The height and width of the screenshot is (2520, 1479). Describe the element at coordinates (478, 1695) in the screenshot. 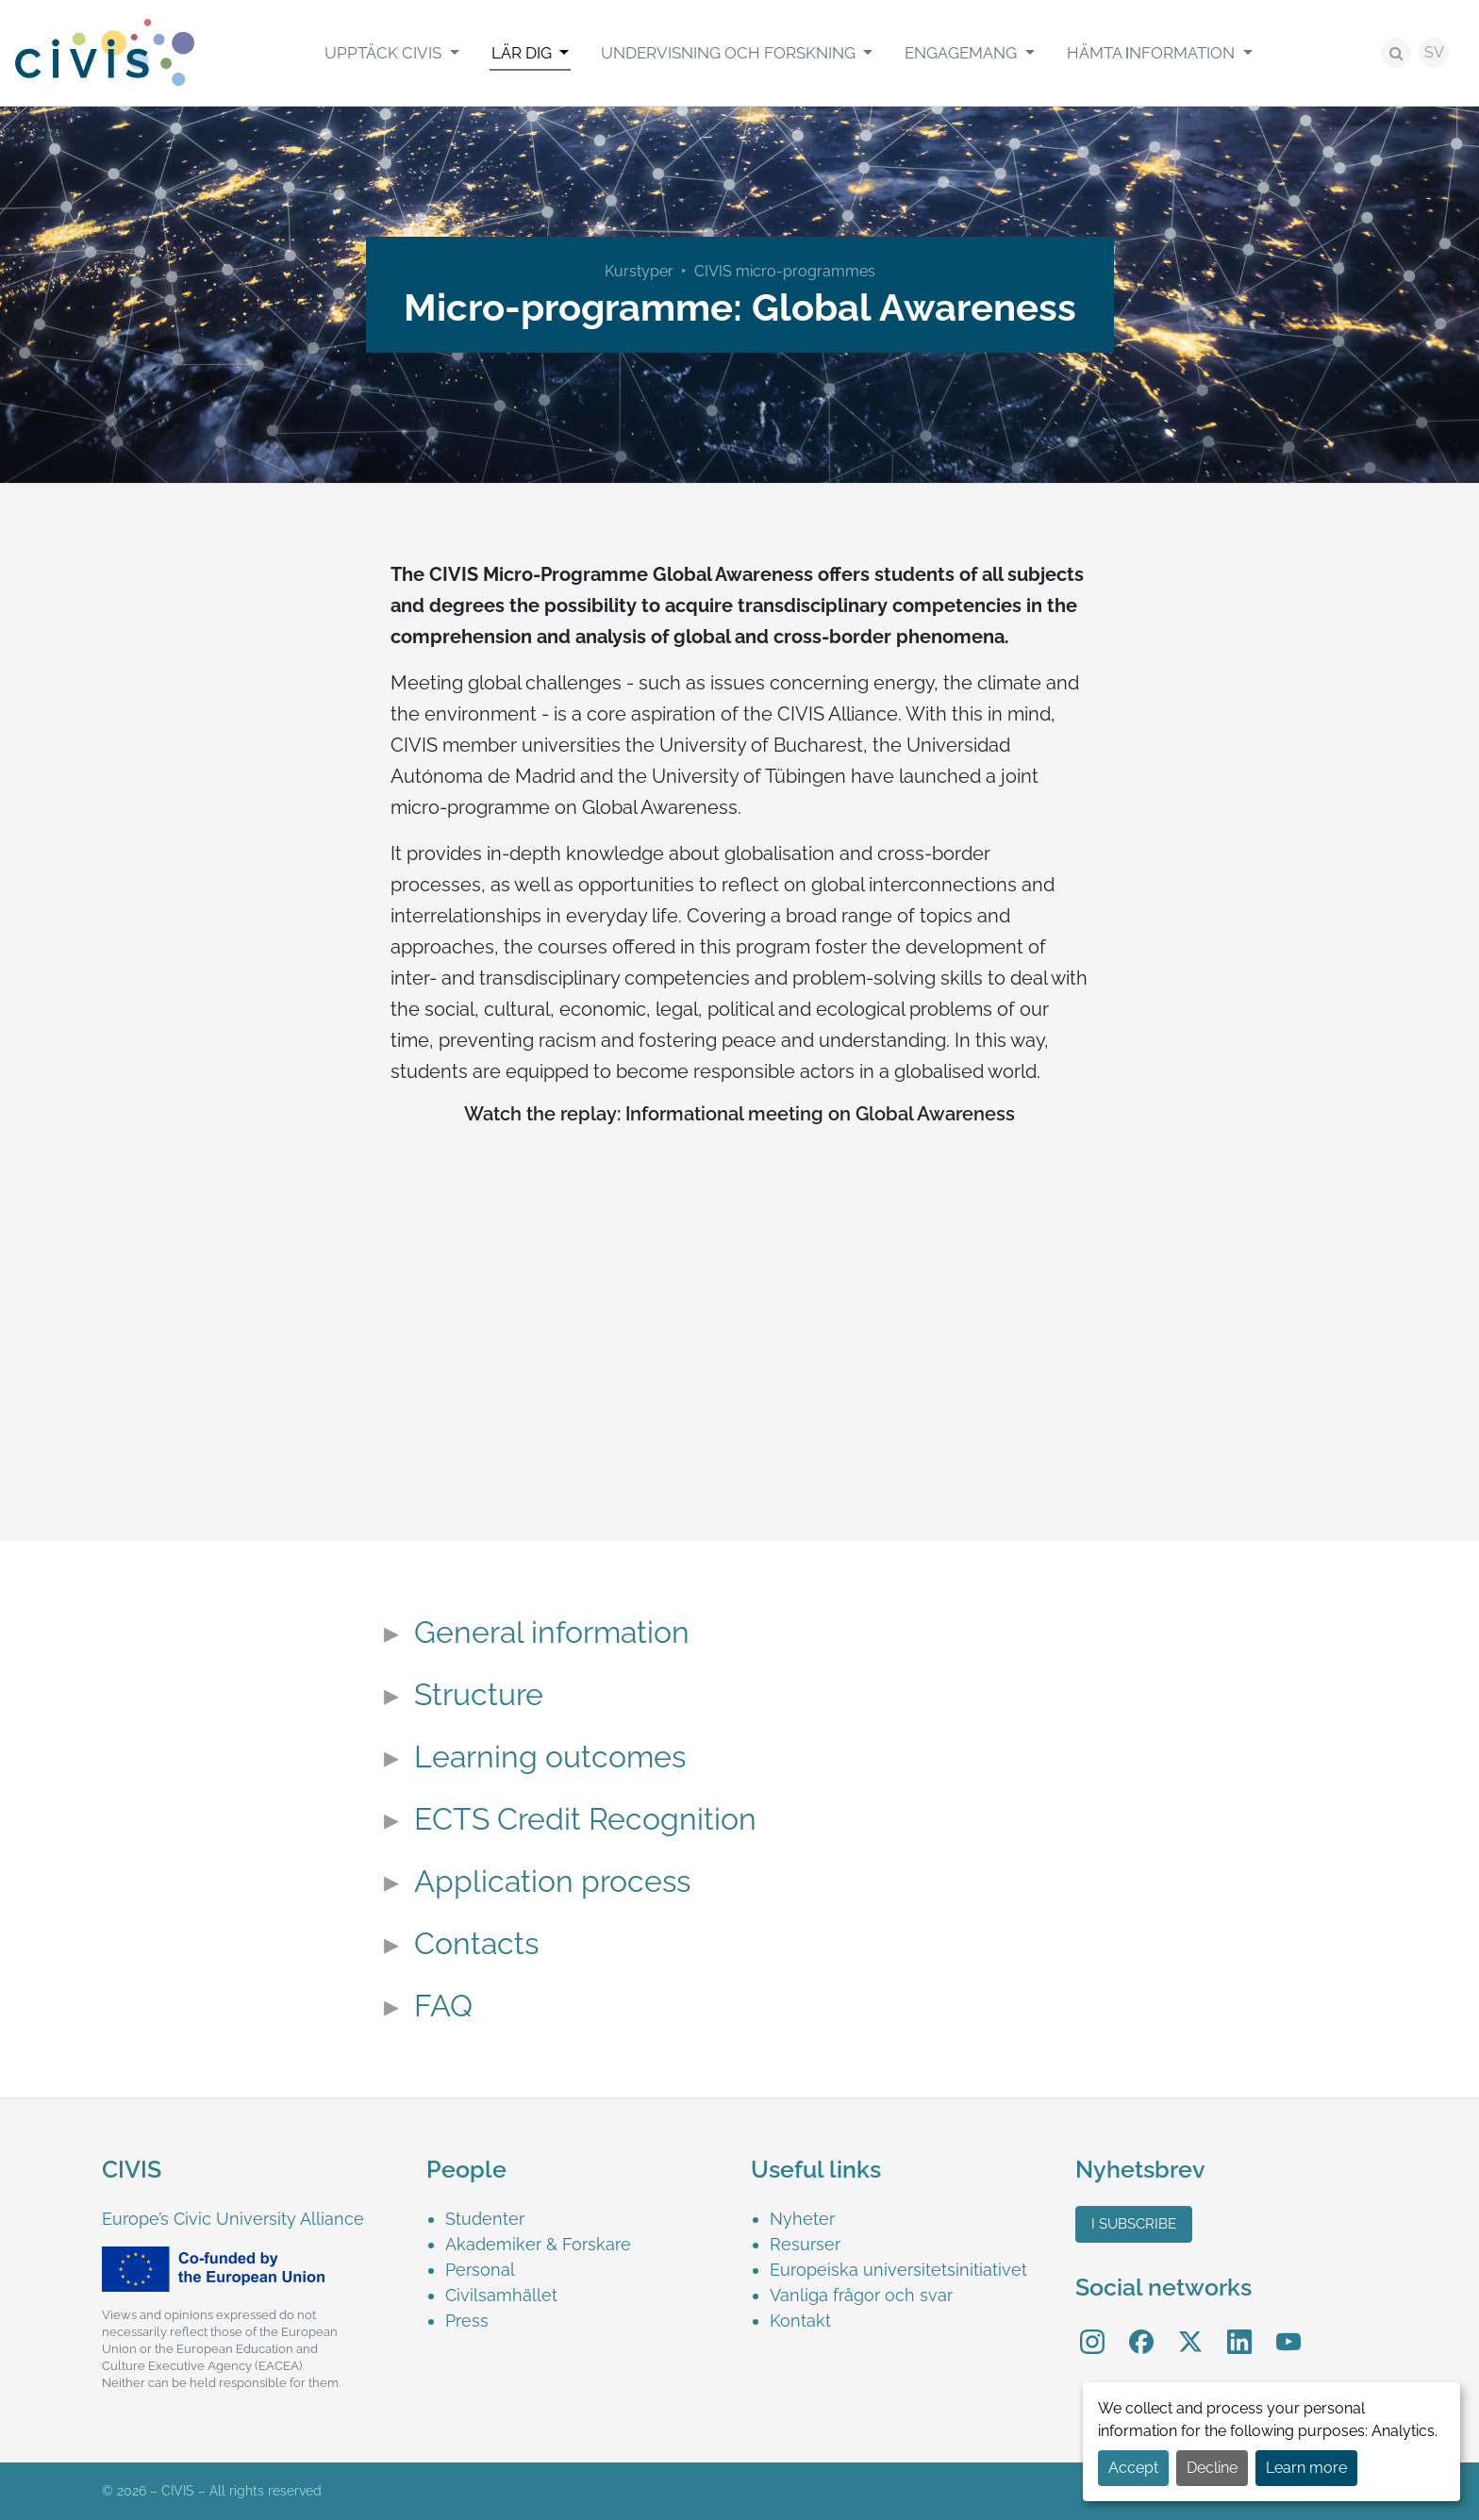

I see `Structure` at that location.